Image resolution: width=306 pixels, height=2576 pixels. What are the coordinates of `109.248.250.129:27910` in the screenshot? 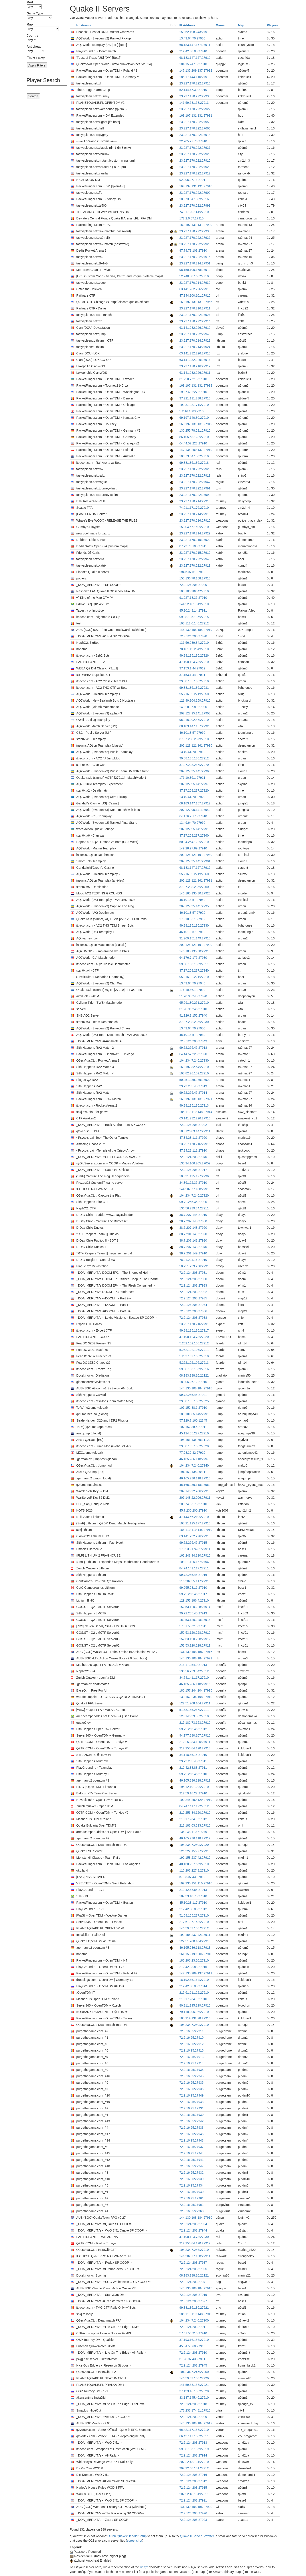 It's located at (195, 1799).